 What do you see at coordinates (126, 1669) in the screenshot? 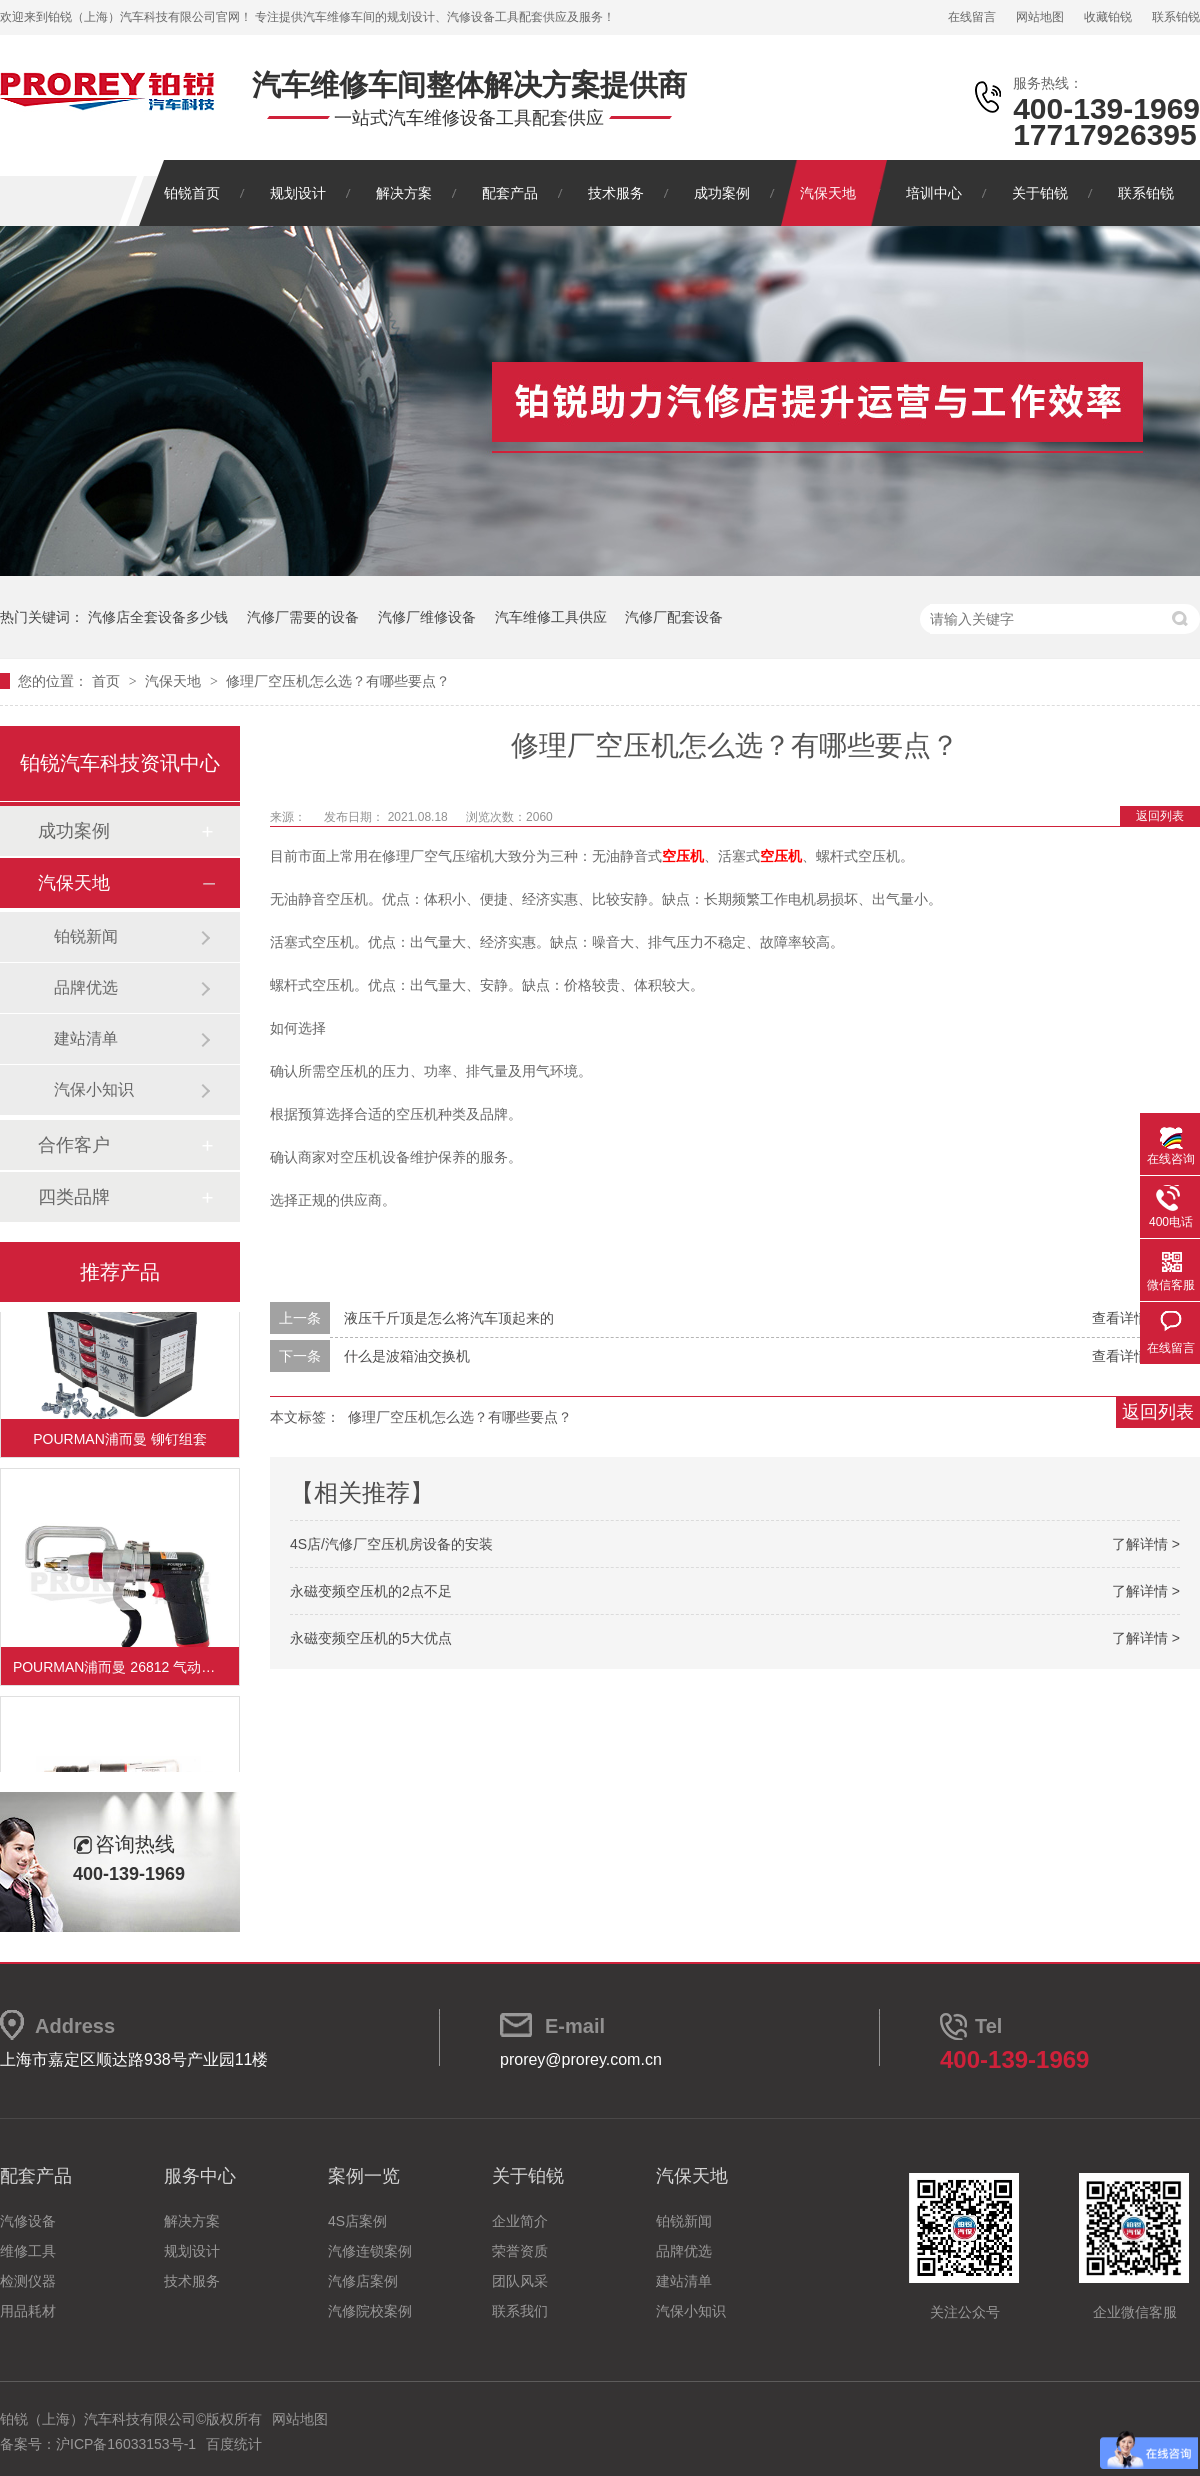
I see `POURMAN浦而曼 26812 气动砂带机` at bounding box center [126, 1669].